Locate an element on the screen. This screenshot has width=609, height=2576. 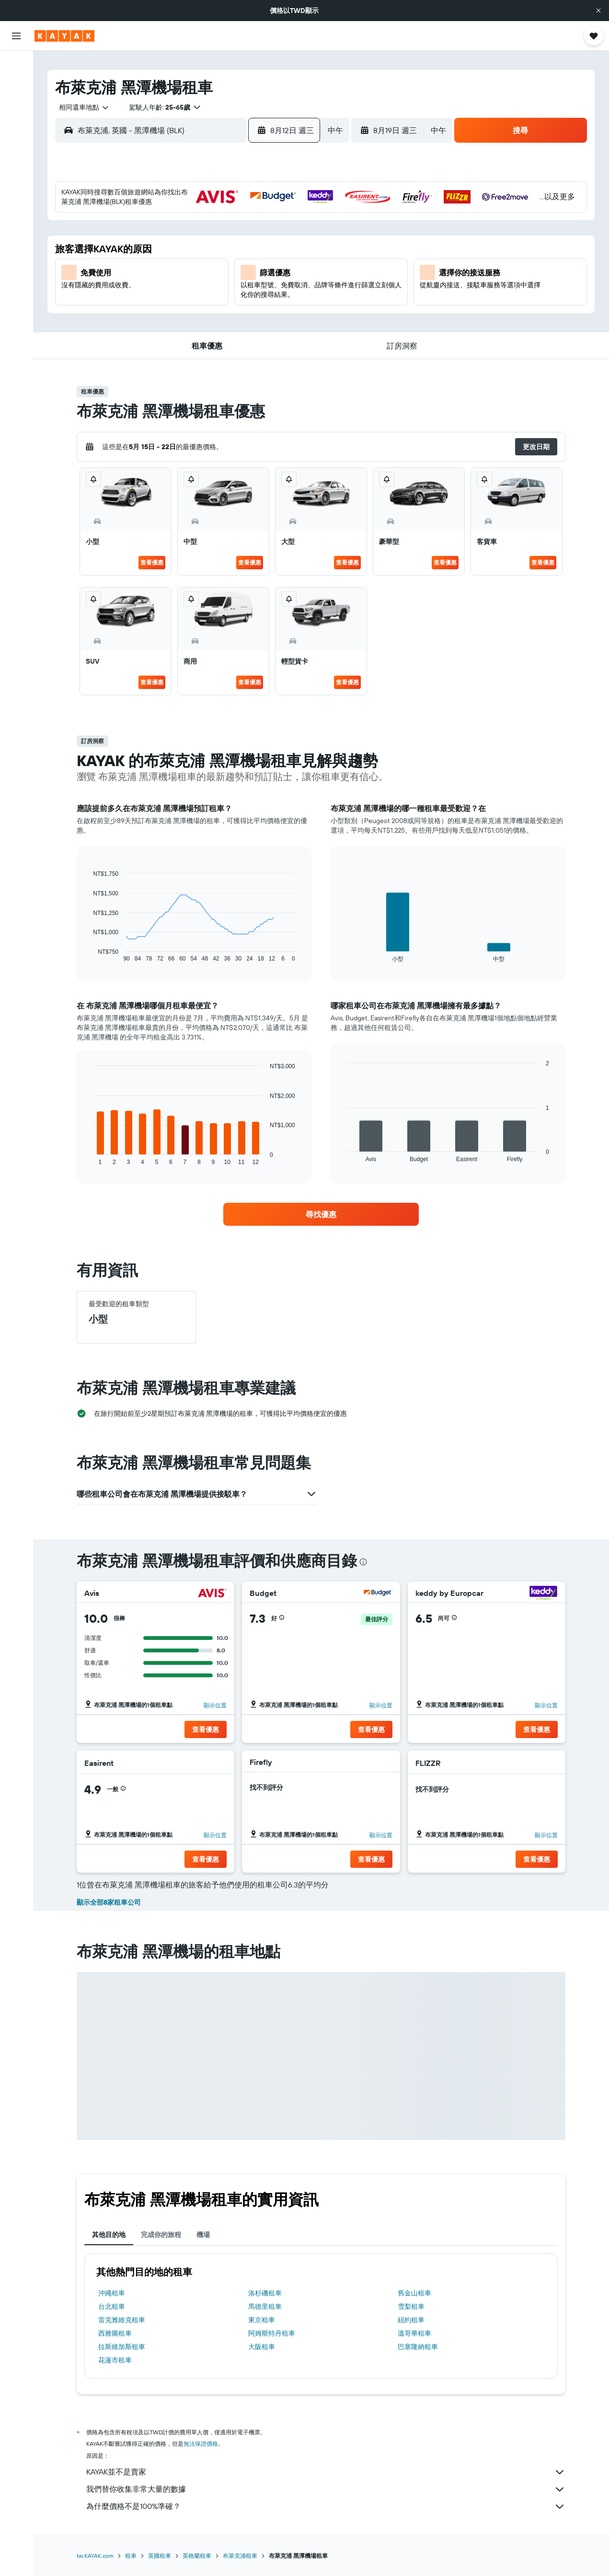
[button] is located at coordinates (598, 10).